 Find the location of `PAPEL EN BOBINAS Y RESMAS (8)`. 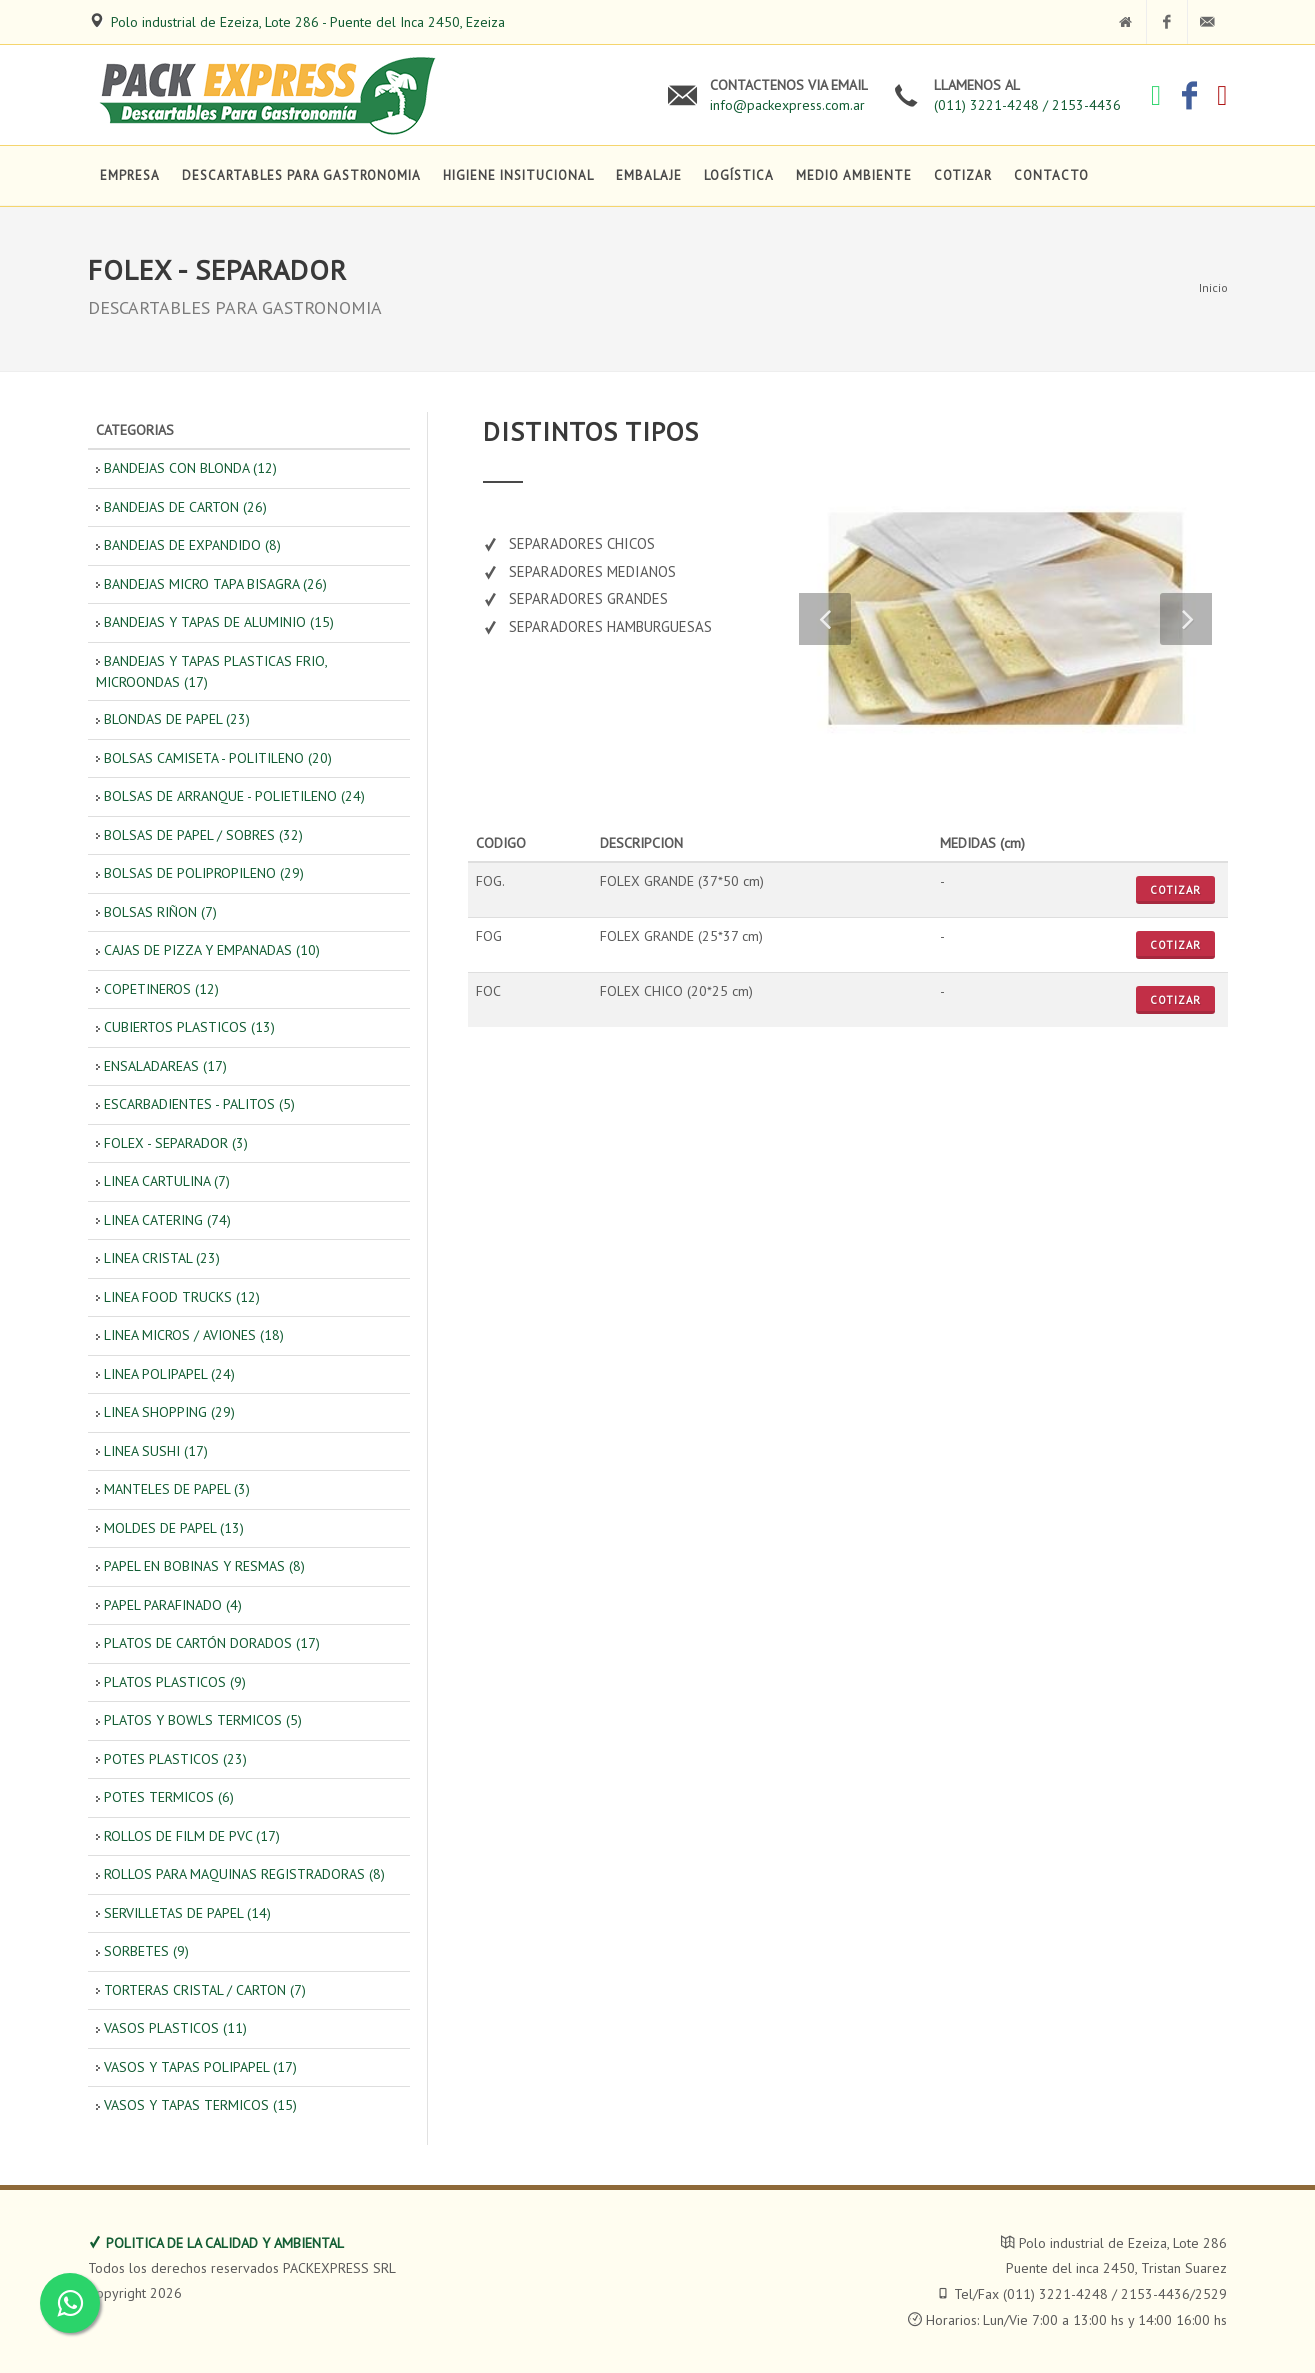

PAPEL EN BOBINAS Y RESMAS (8) is located at coordinates (204, 1566).